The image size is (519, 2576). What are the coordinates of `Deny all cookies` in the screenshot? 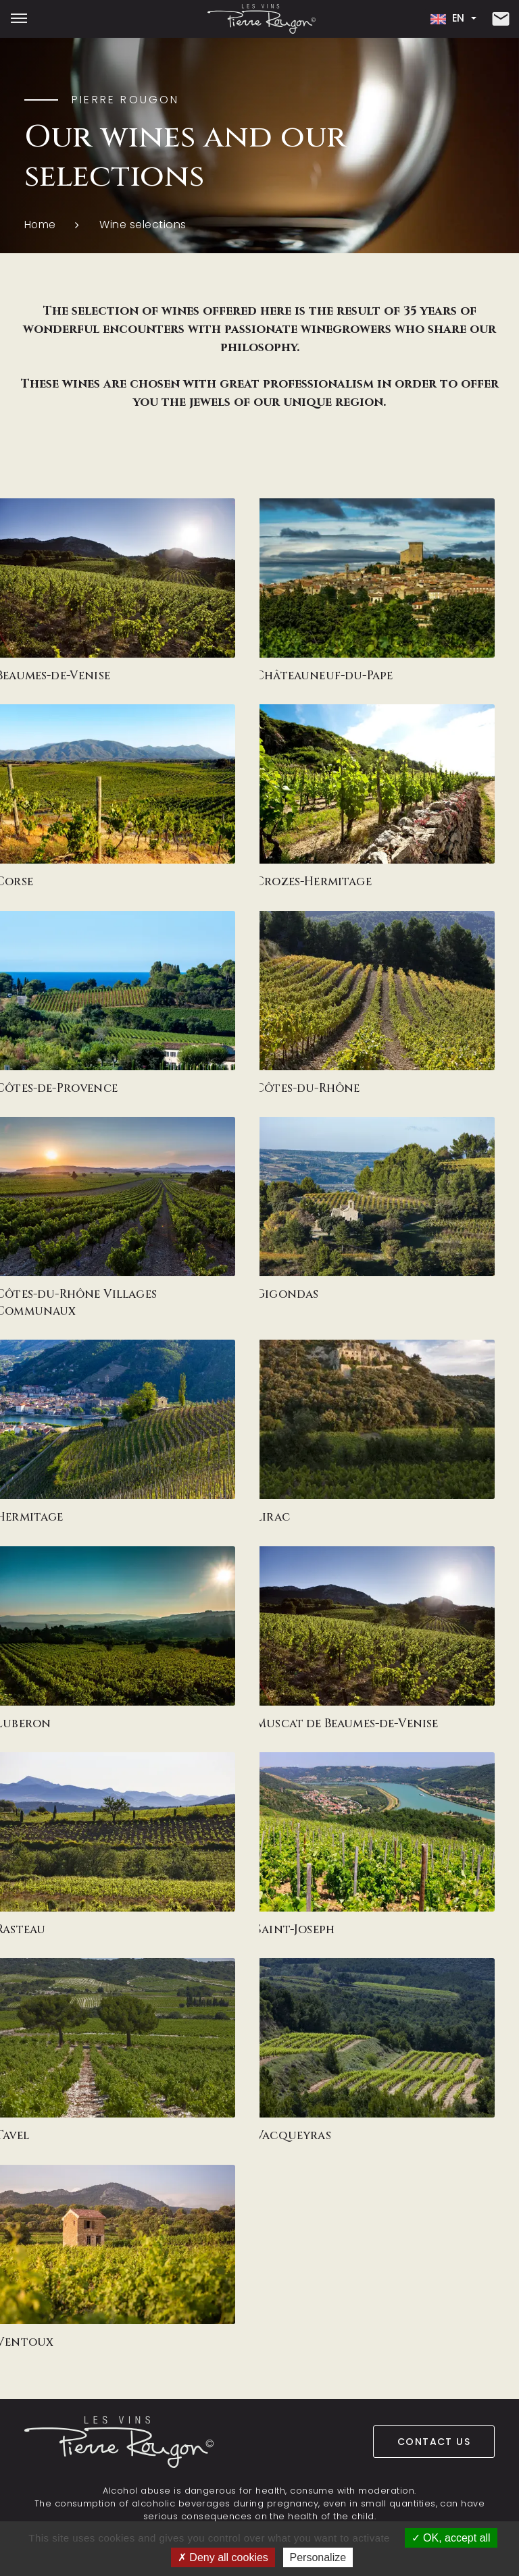 It's located at (223, 2557).